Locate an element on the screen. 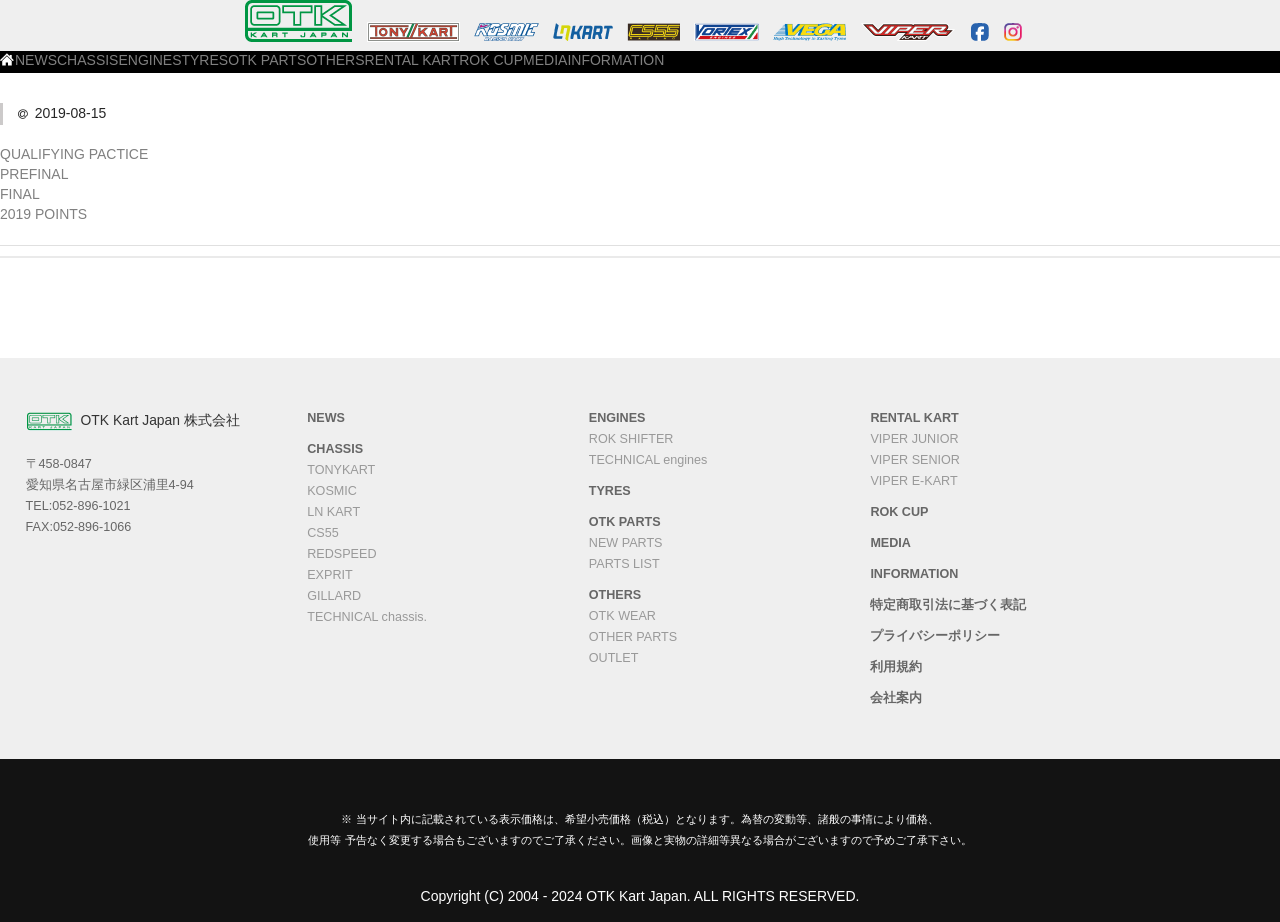  GILLARD is located at coordinates (334, 596).